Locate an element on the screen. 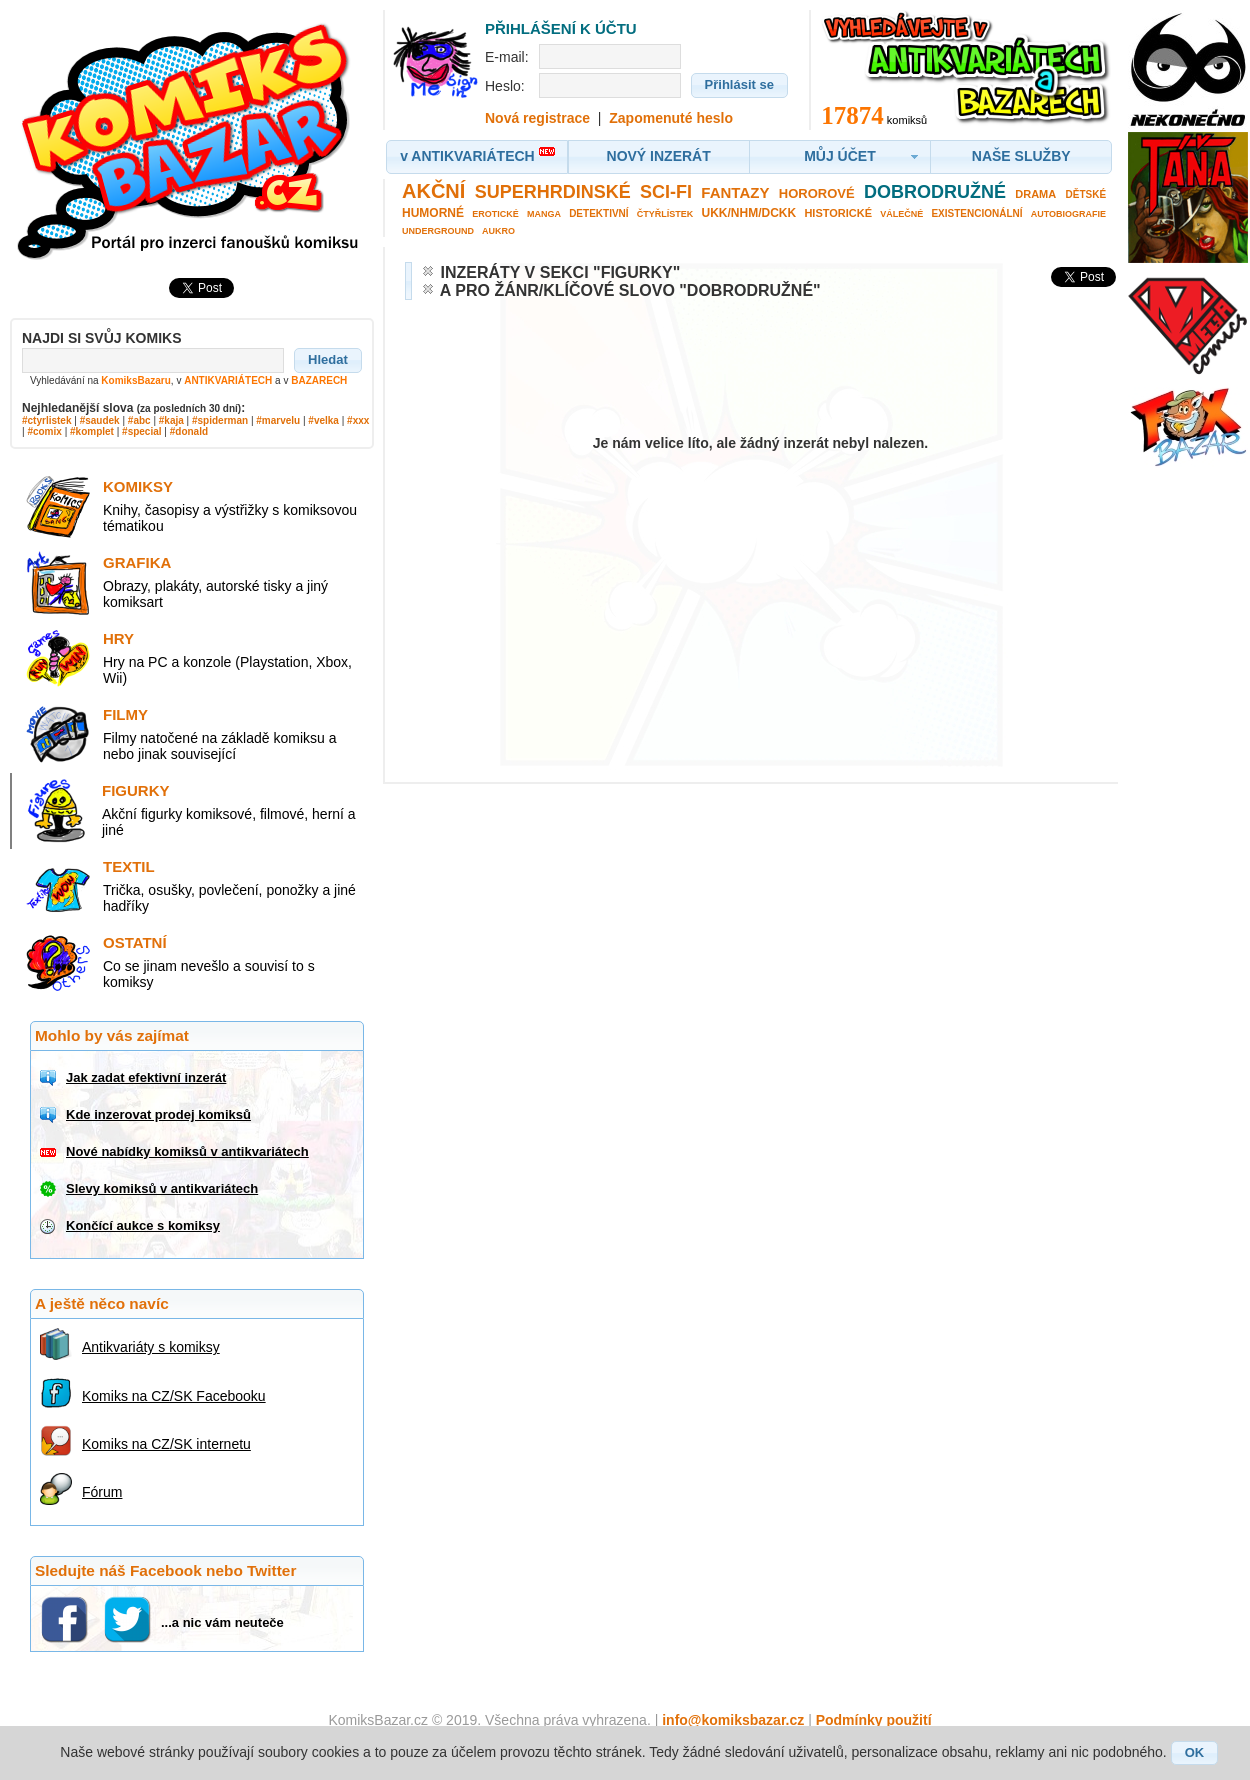 The width and height of the screenshot is (1250, 1780). Antikvariáty s komiksy is located at coordinates (151, 1347).